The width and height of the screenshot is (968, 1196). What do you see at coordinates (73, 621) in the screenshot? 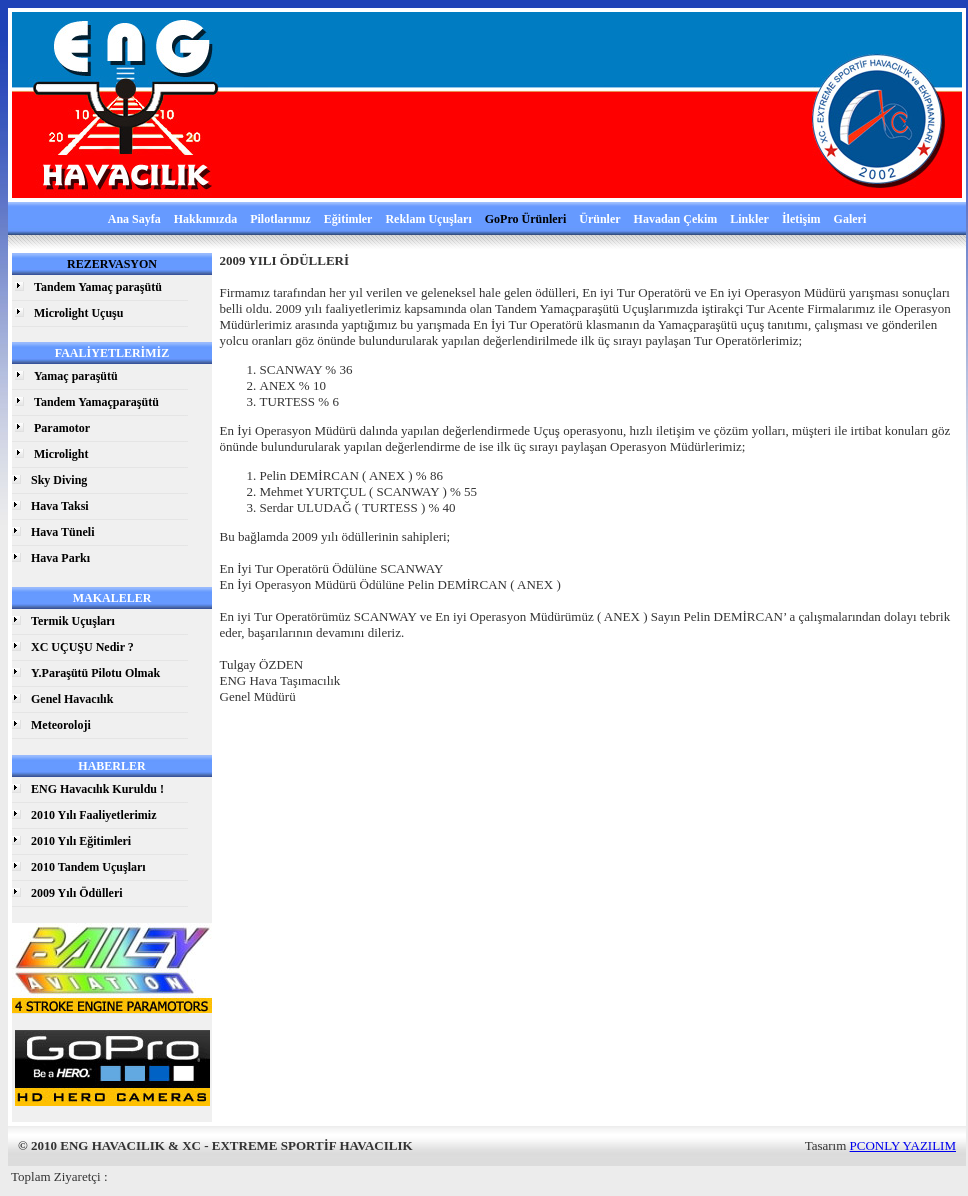
I see `Termik Uçuşları` at bounding box center [73, 621].